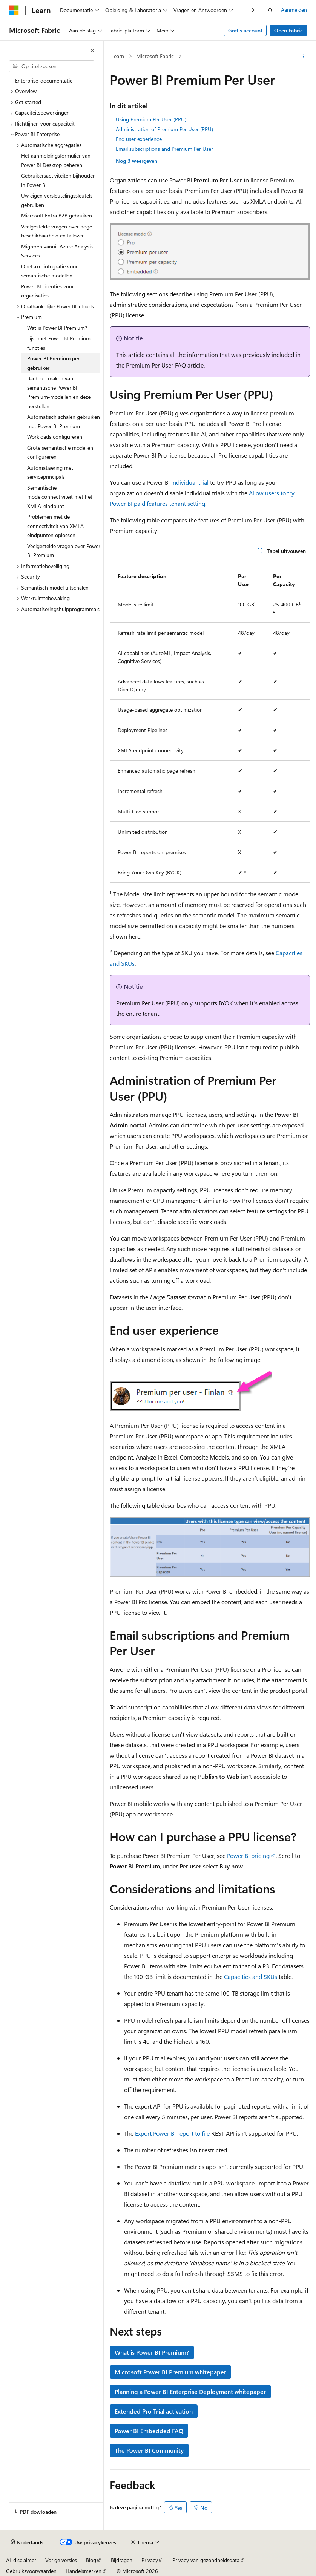 The height and width of the screenshot is (2576, 316). What do you see at coordinates (50, 472) in the screenshot?
I see `Automatisering met serviceprincipals [treeitem]` at bounding box center [50, 472].